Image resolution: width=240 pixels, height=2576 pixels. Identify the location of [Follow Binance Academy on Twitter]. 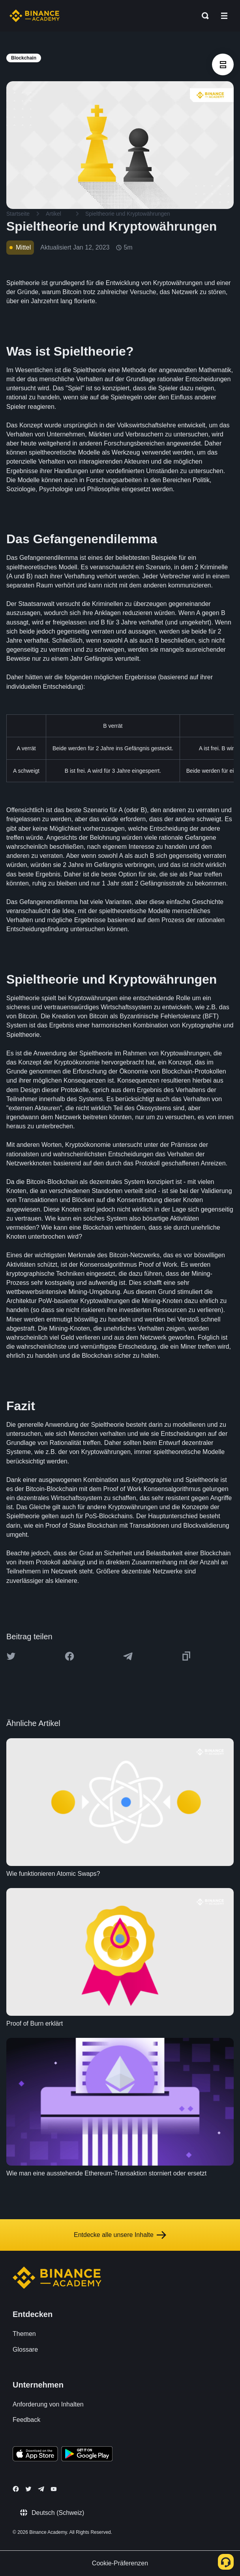
(28, 2489).